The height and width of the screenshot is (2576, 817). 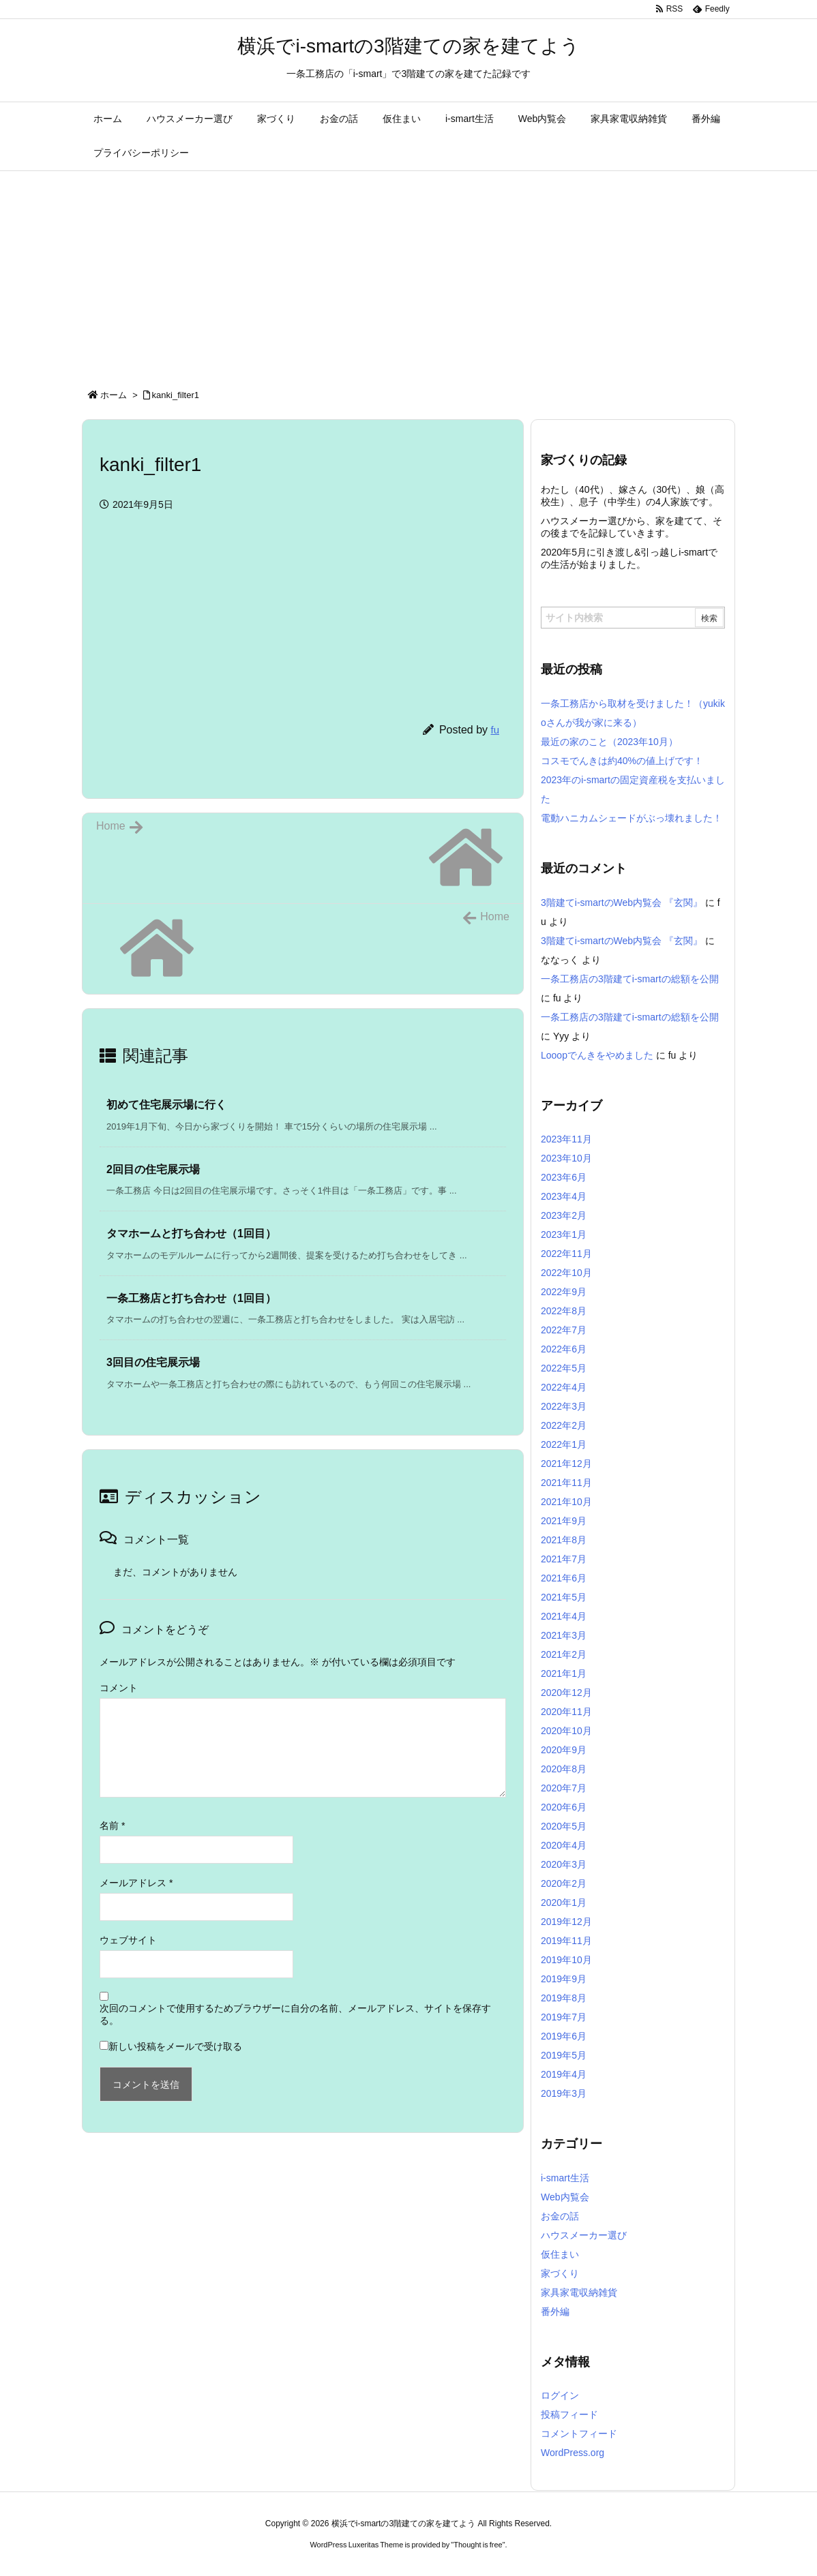 I want to click on 2019年3月, so click(x=563, y=2093).